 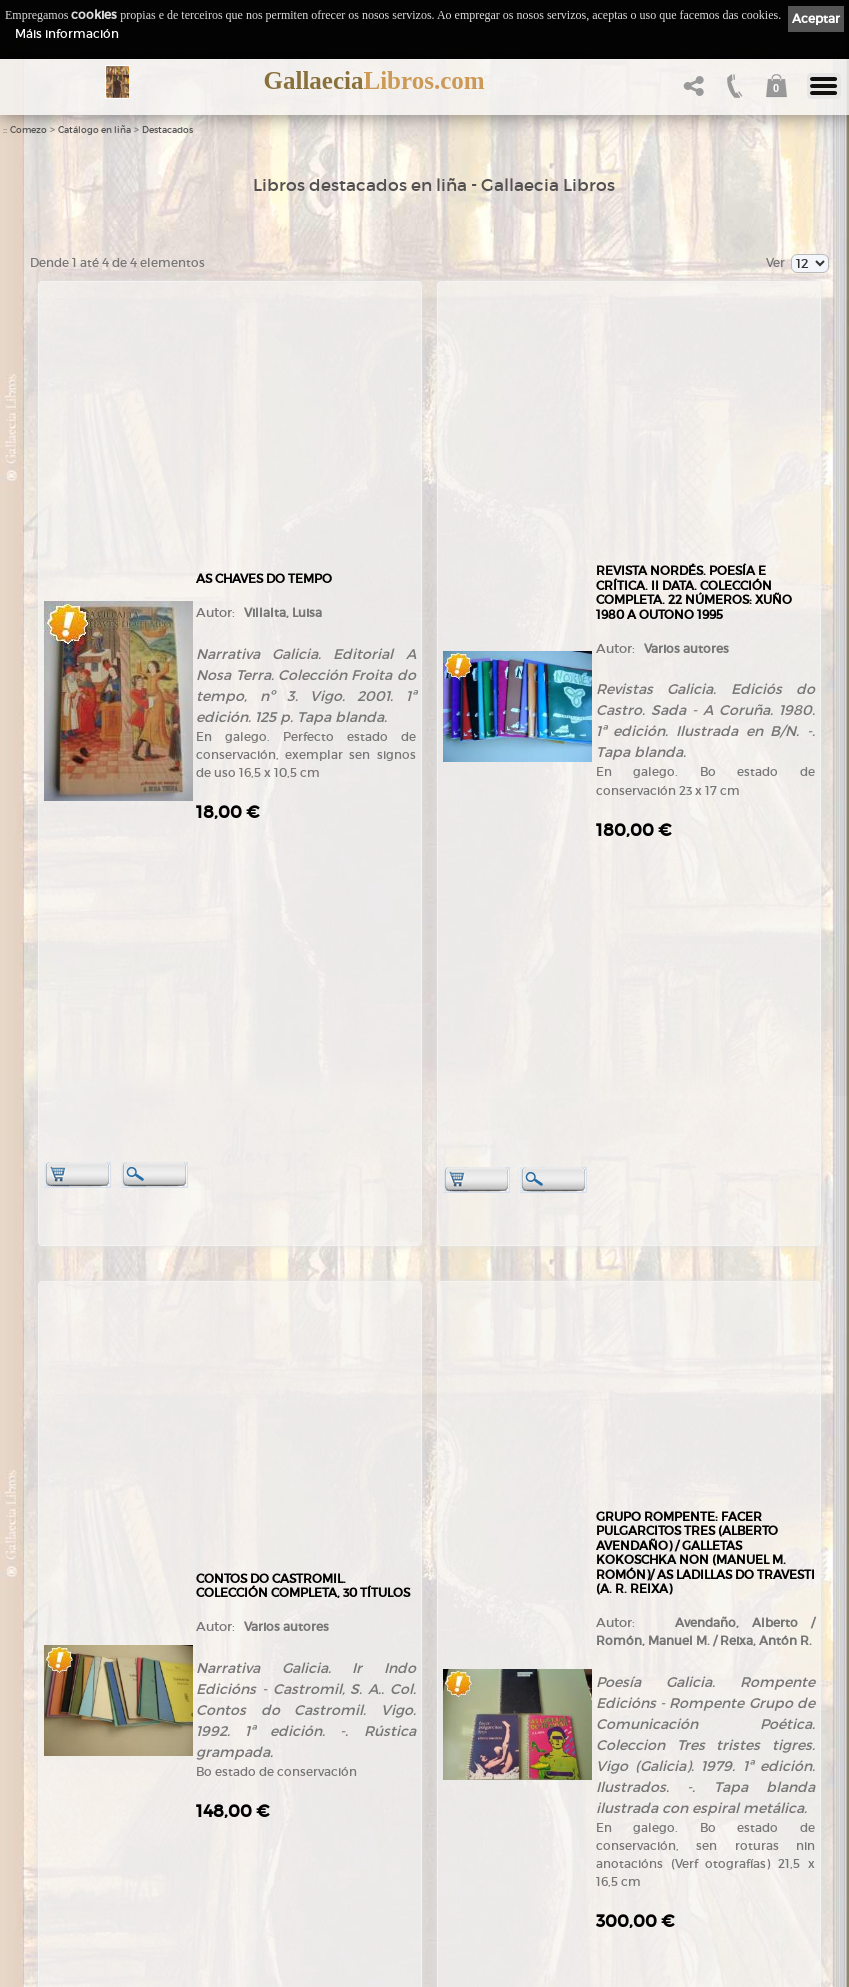 I want to click on Destacados, so click(x=167, y=130).